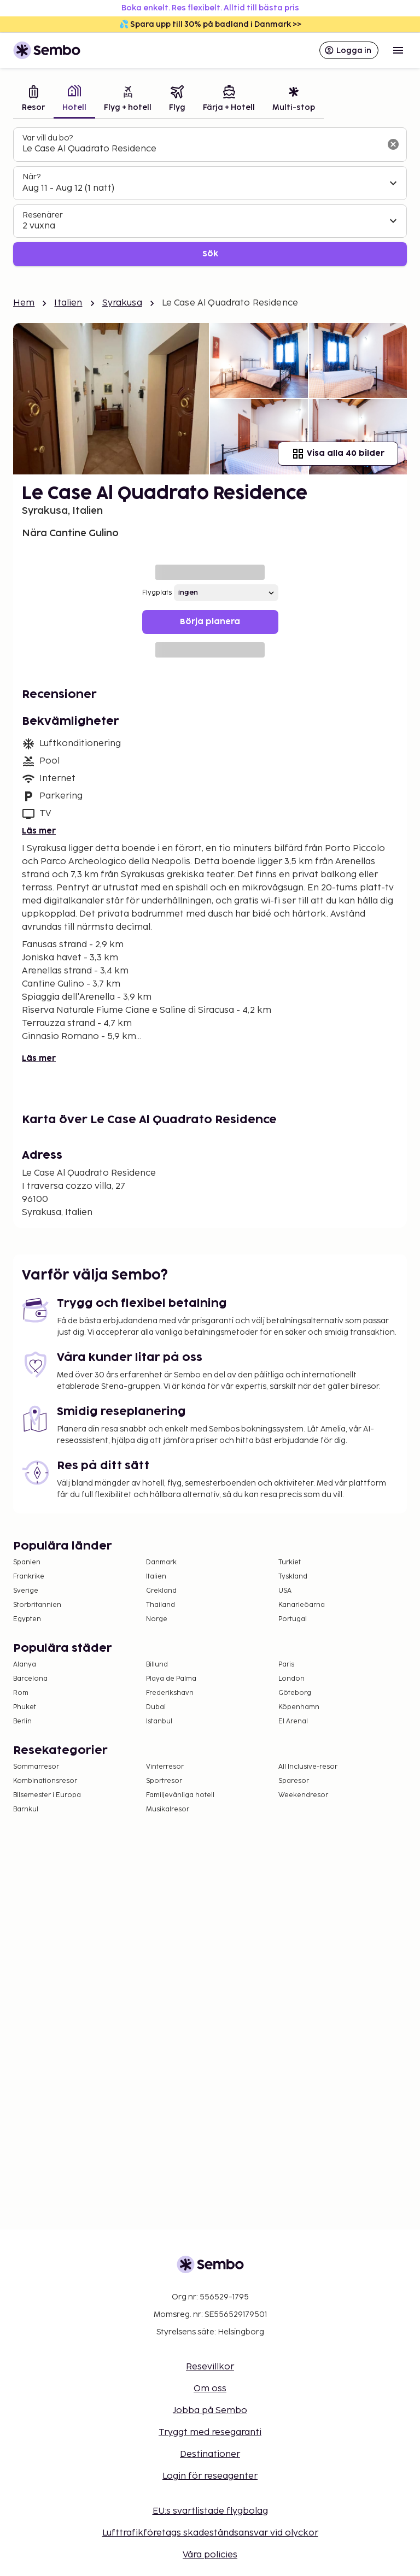  I want to click on Tyskland, so click(292, 1576).